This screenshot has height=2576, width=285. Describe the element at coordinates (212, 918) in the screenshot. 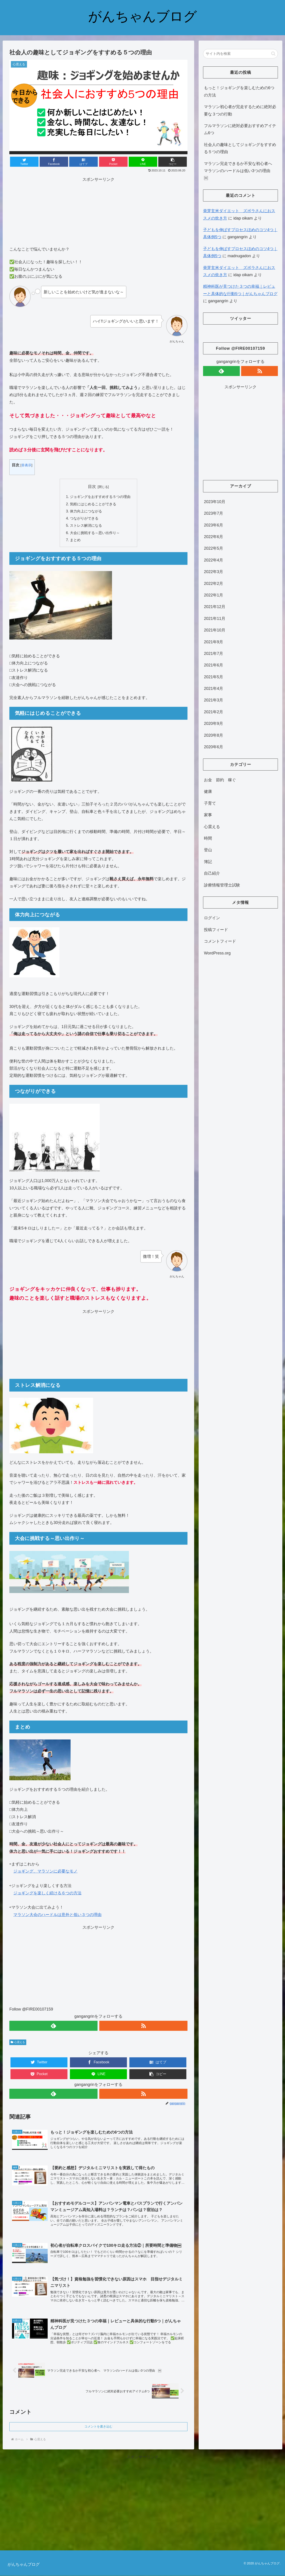

I see `ログイン` at that location.